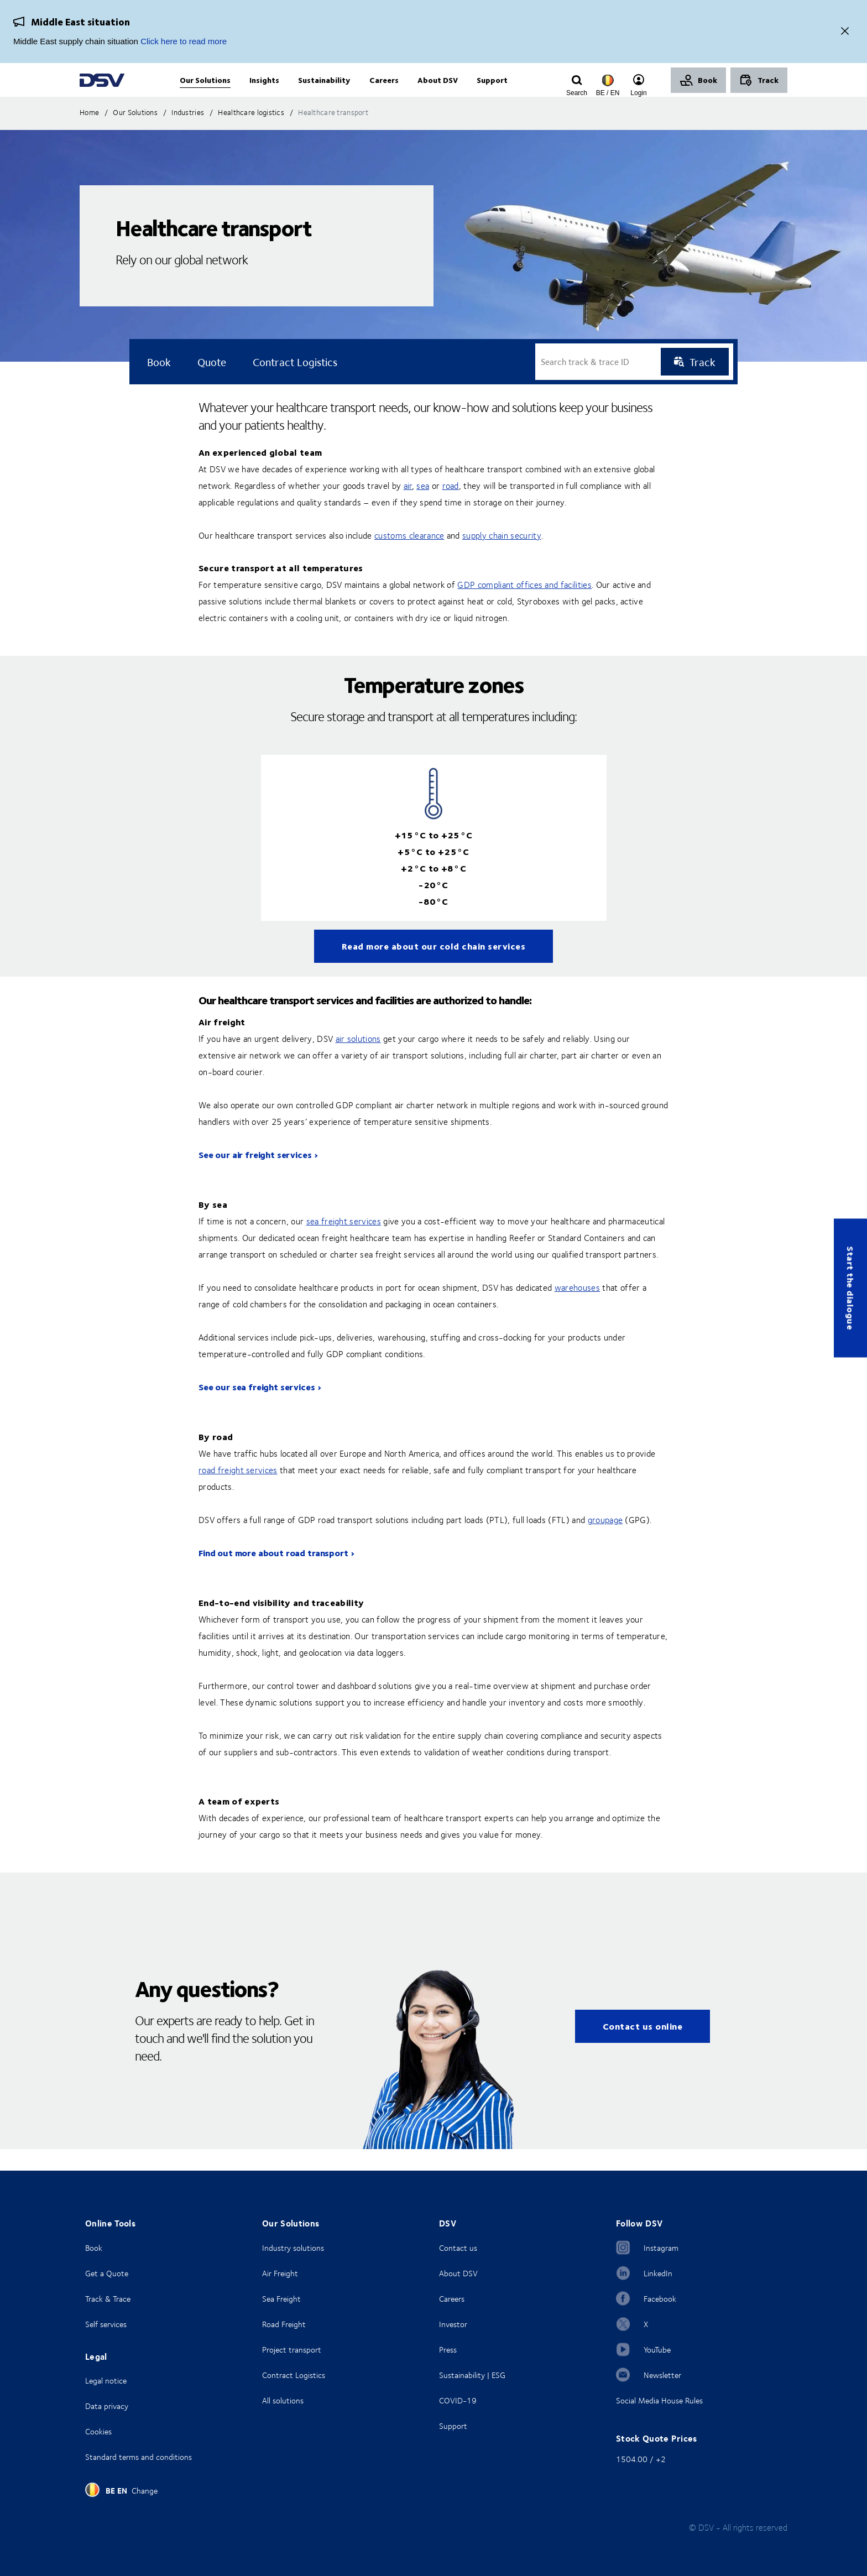  I want to click on About DSV, so click(458, 2273).